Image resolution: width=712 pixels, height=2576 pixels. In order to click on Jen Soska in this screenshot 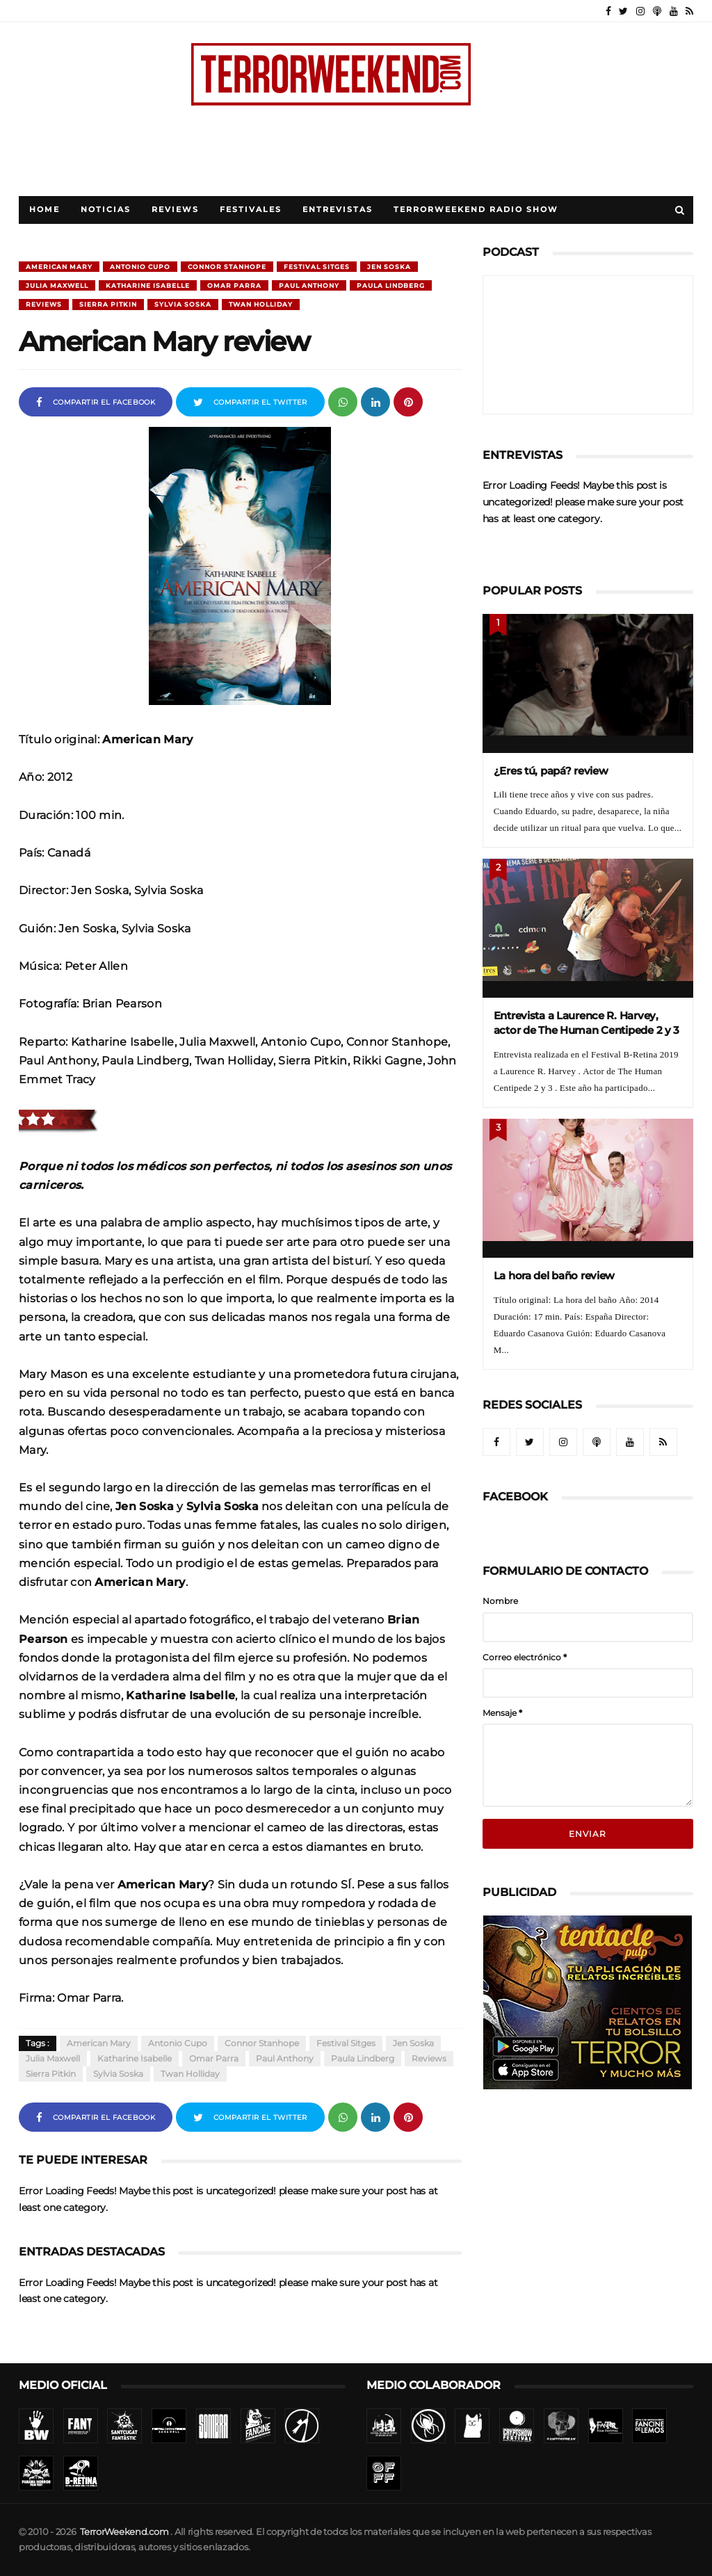, I will do `click(389, 267)`.